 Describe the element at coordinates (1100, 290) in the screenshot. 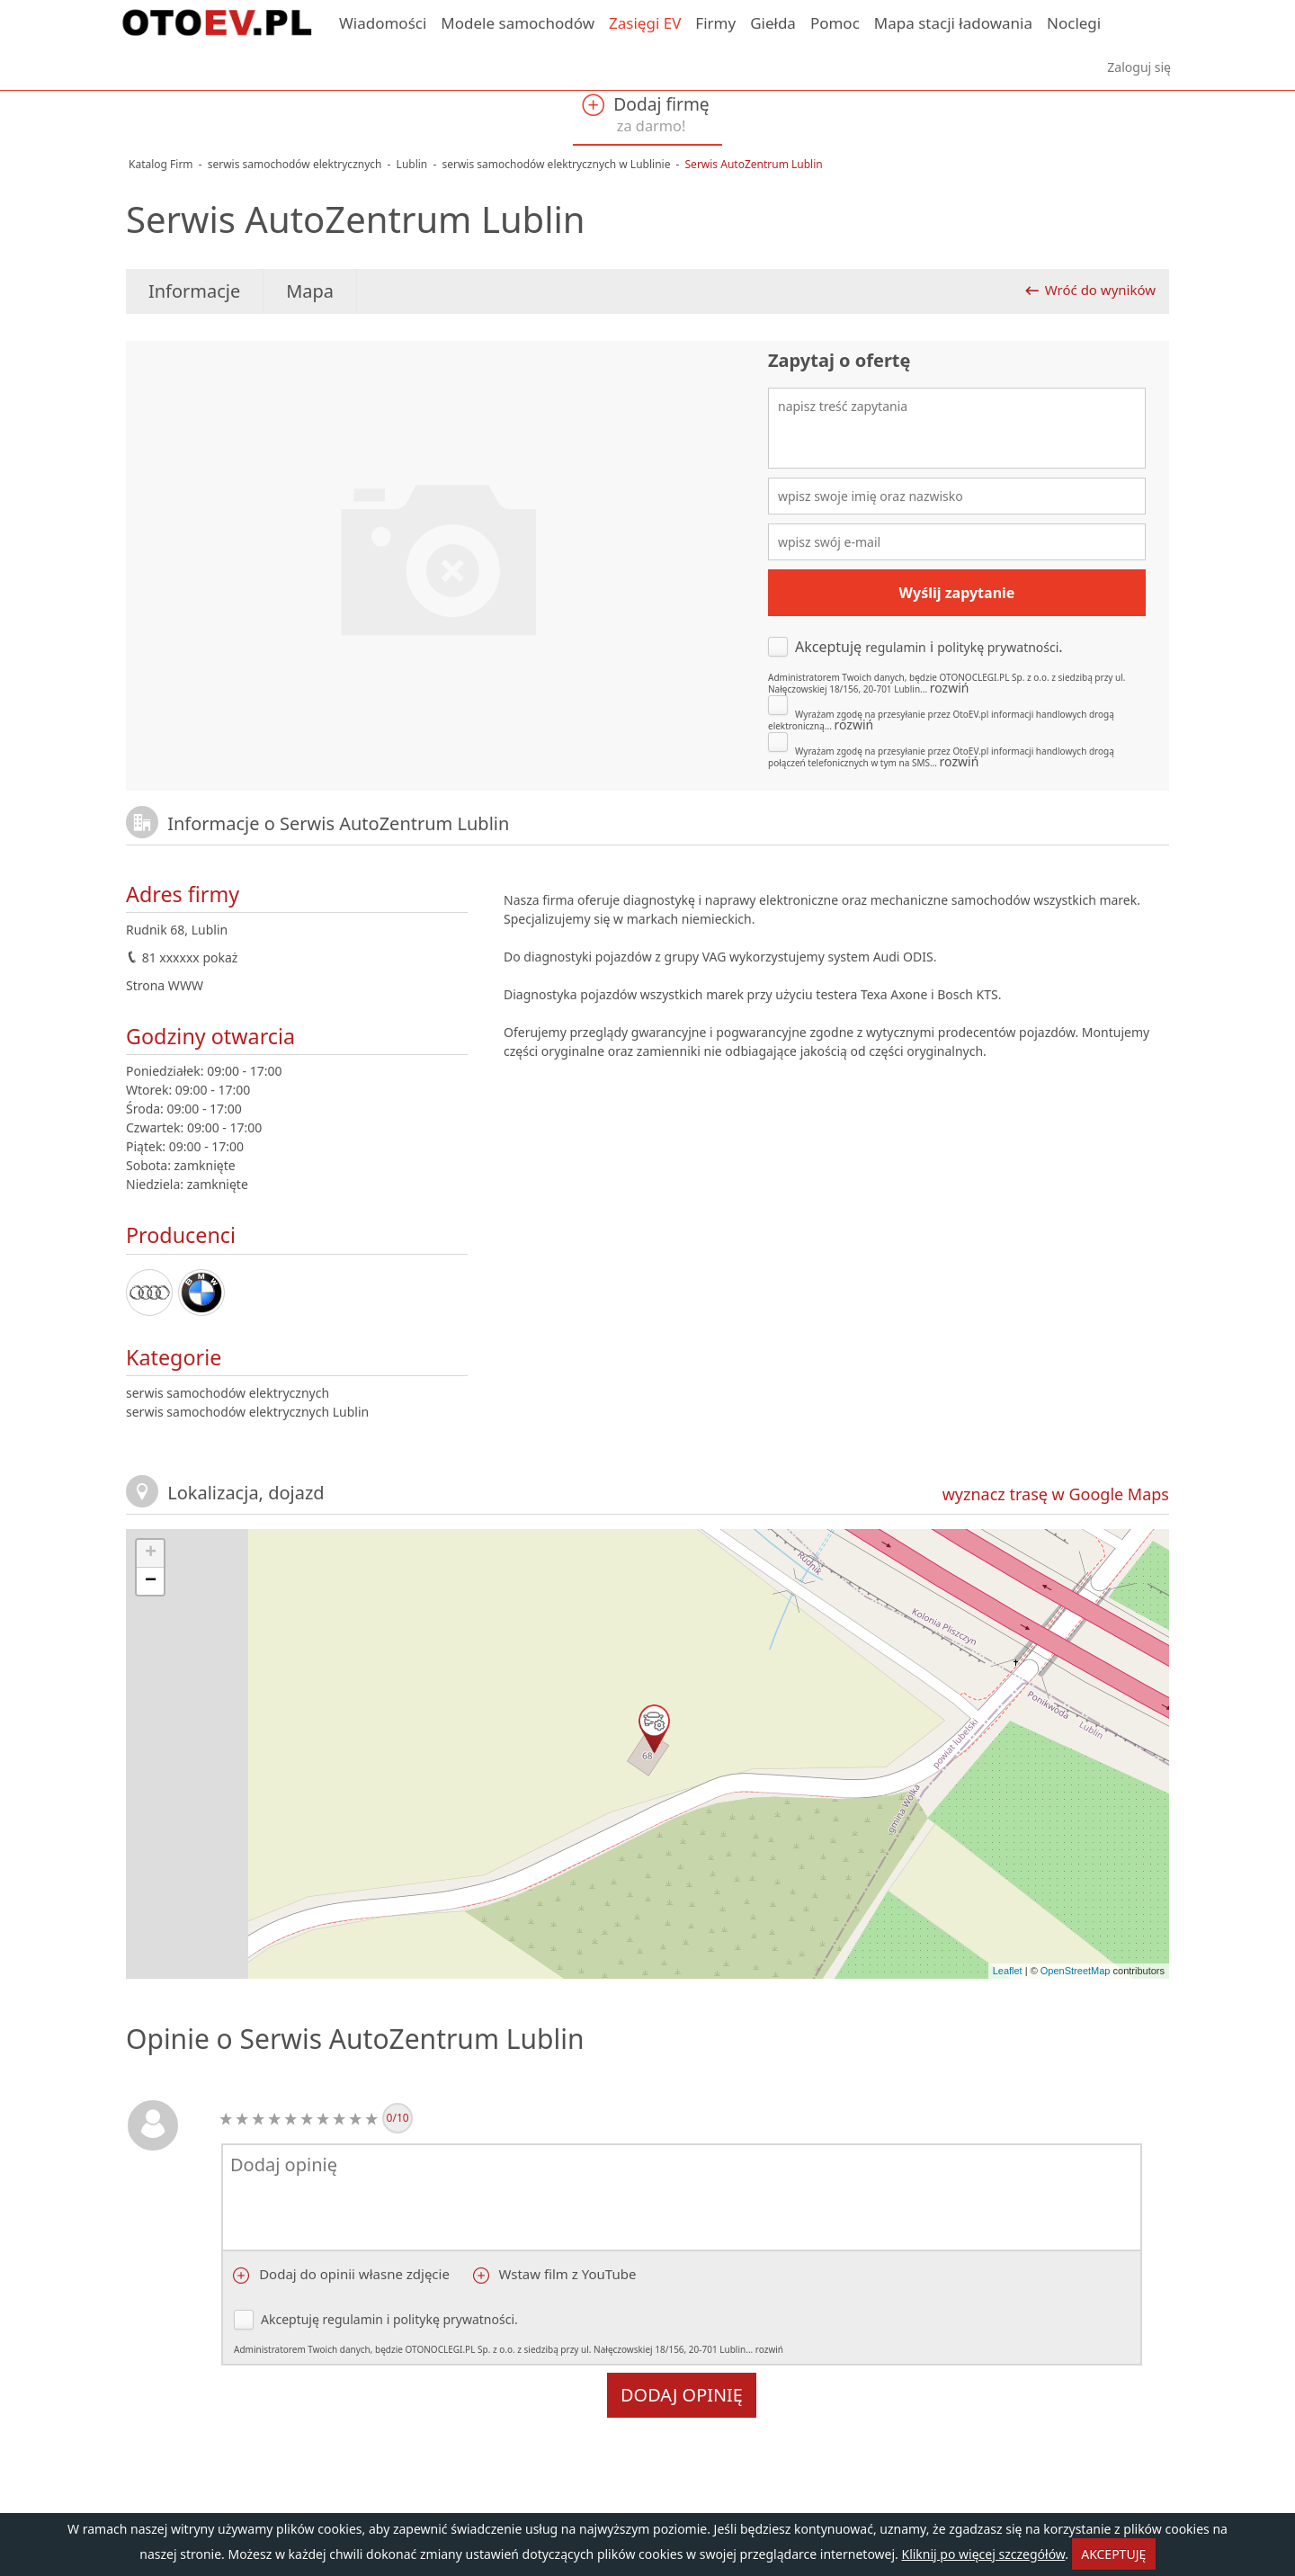

I see `Wróć do wyników` at that location.